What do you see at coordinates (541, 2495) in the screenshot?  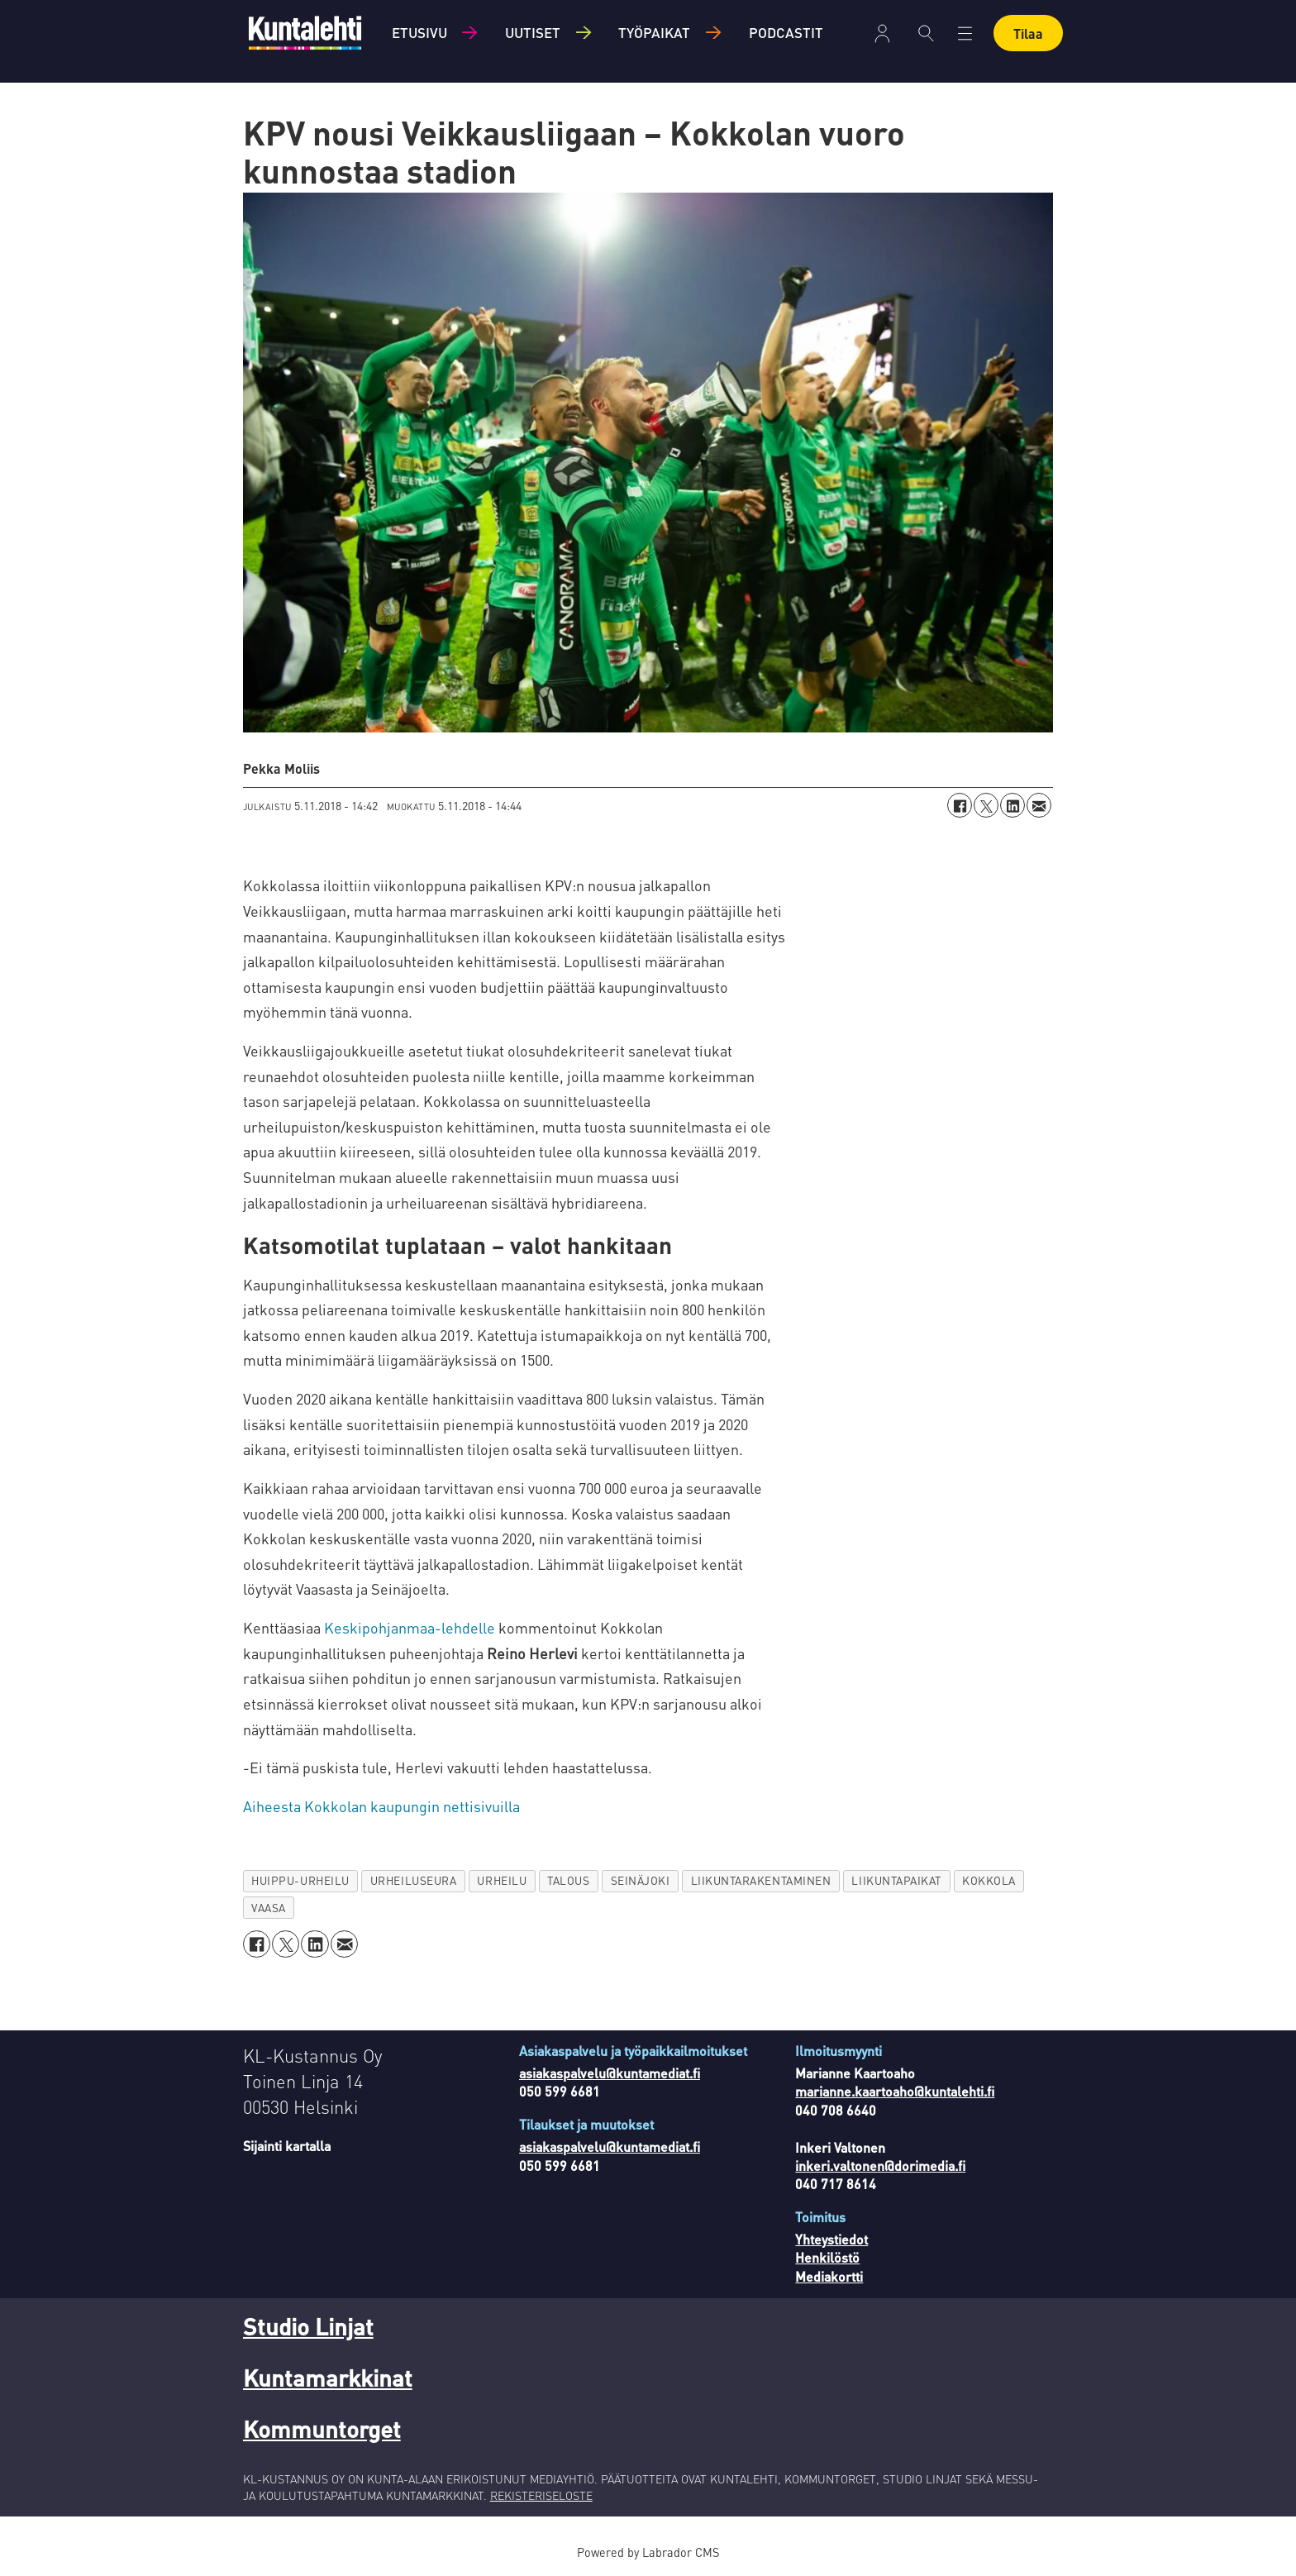 I see `REKISTERISELOSTE` at bounding box center [541, 2495].